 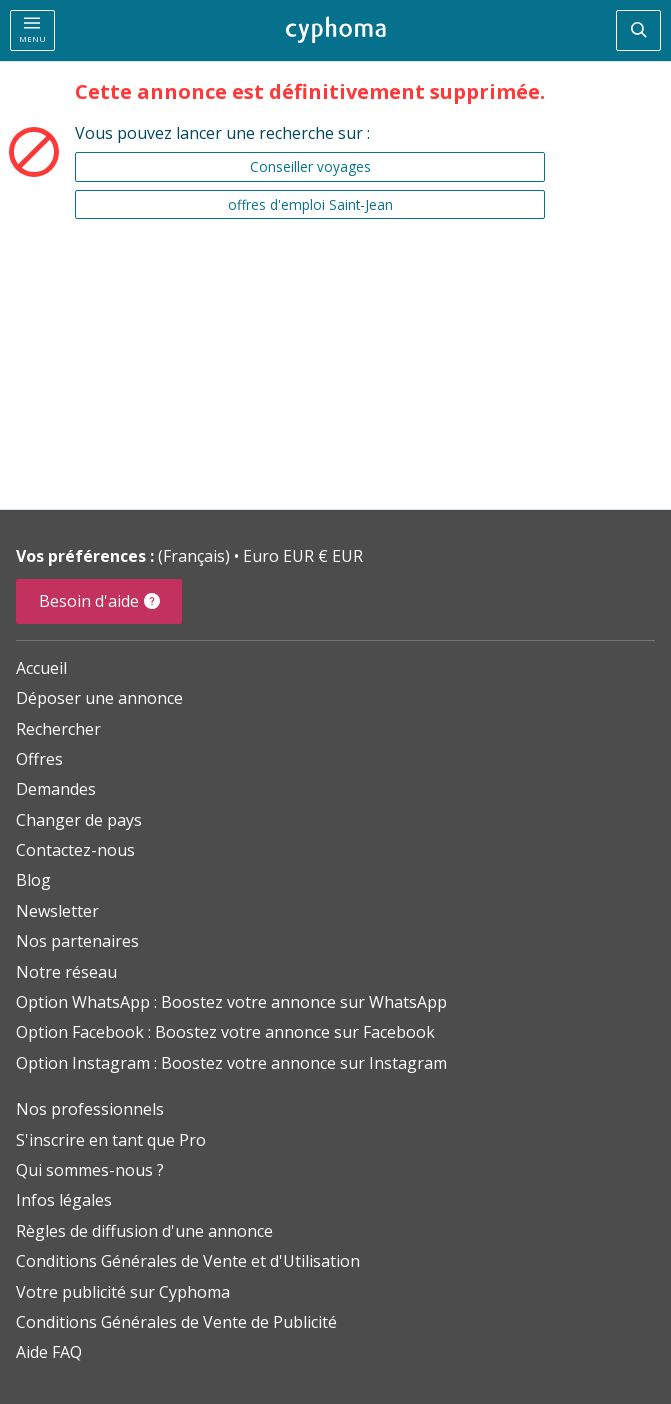 I want to click on Règles de diffusion d'une annonce, so click(x=144, y=1231).